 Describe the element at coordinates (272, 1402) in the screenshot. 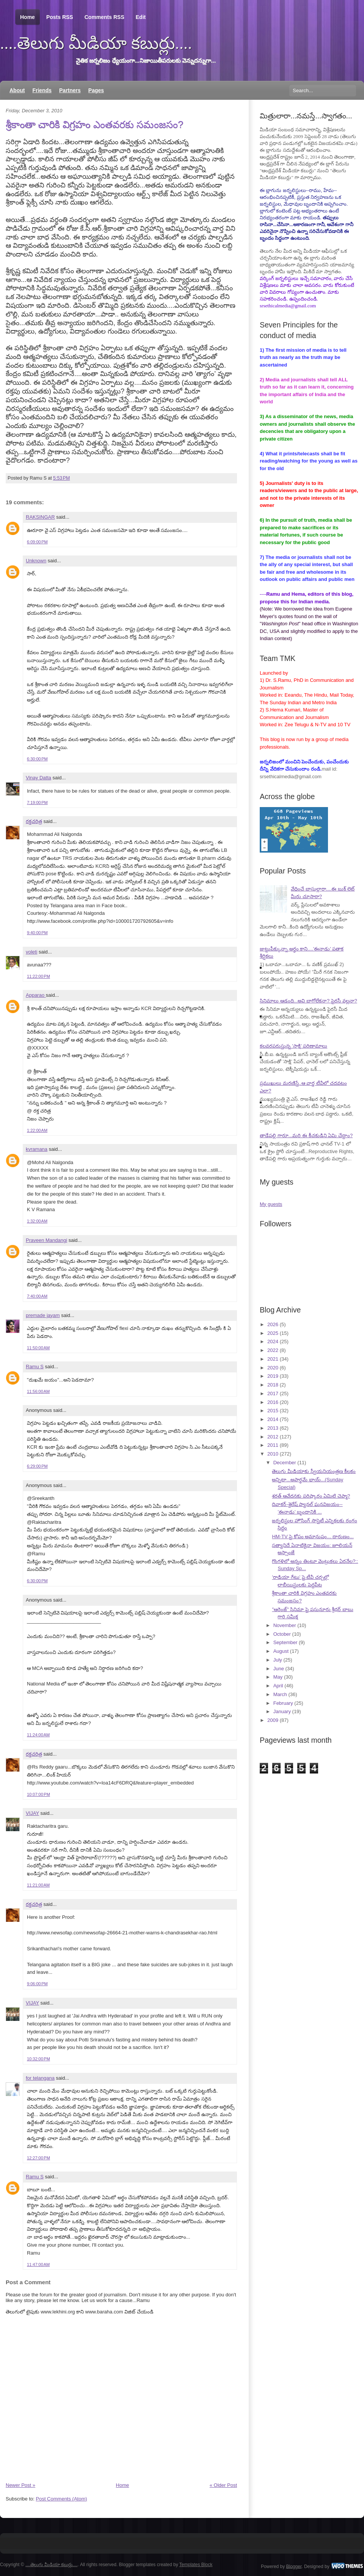

I see `2016` at that location.